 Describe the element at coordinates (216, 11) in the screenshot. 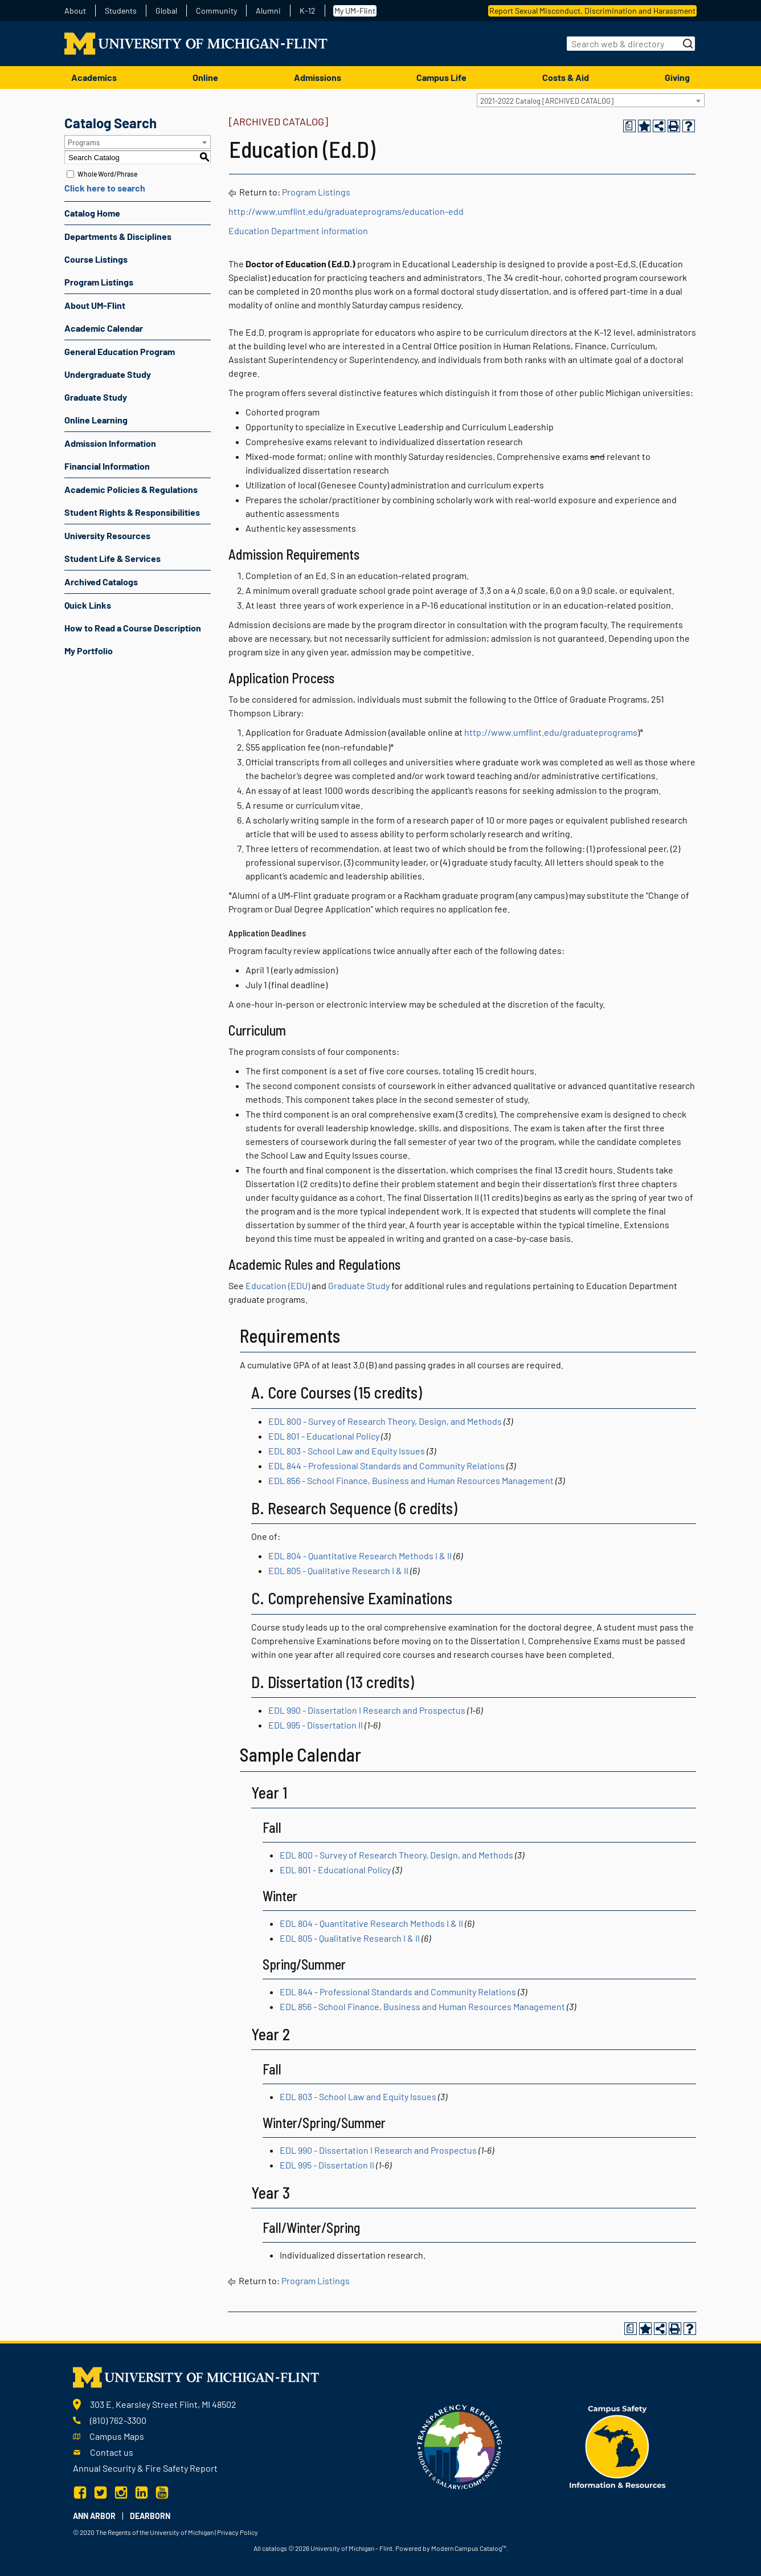

I see `Community` at that location.